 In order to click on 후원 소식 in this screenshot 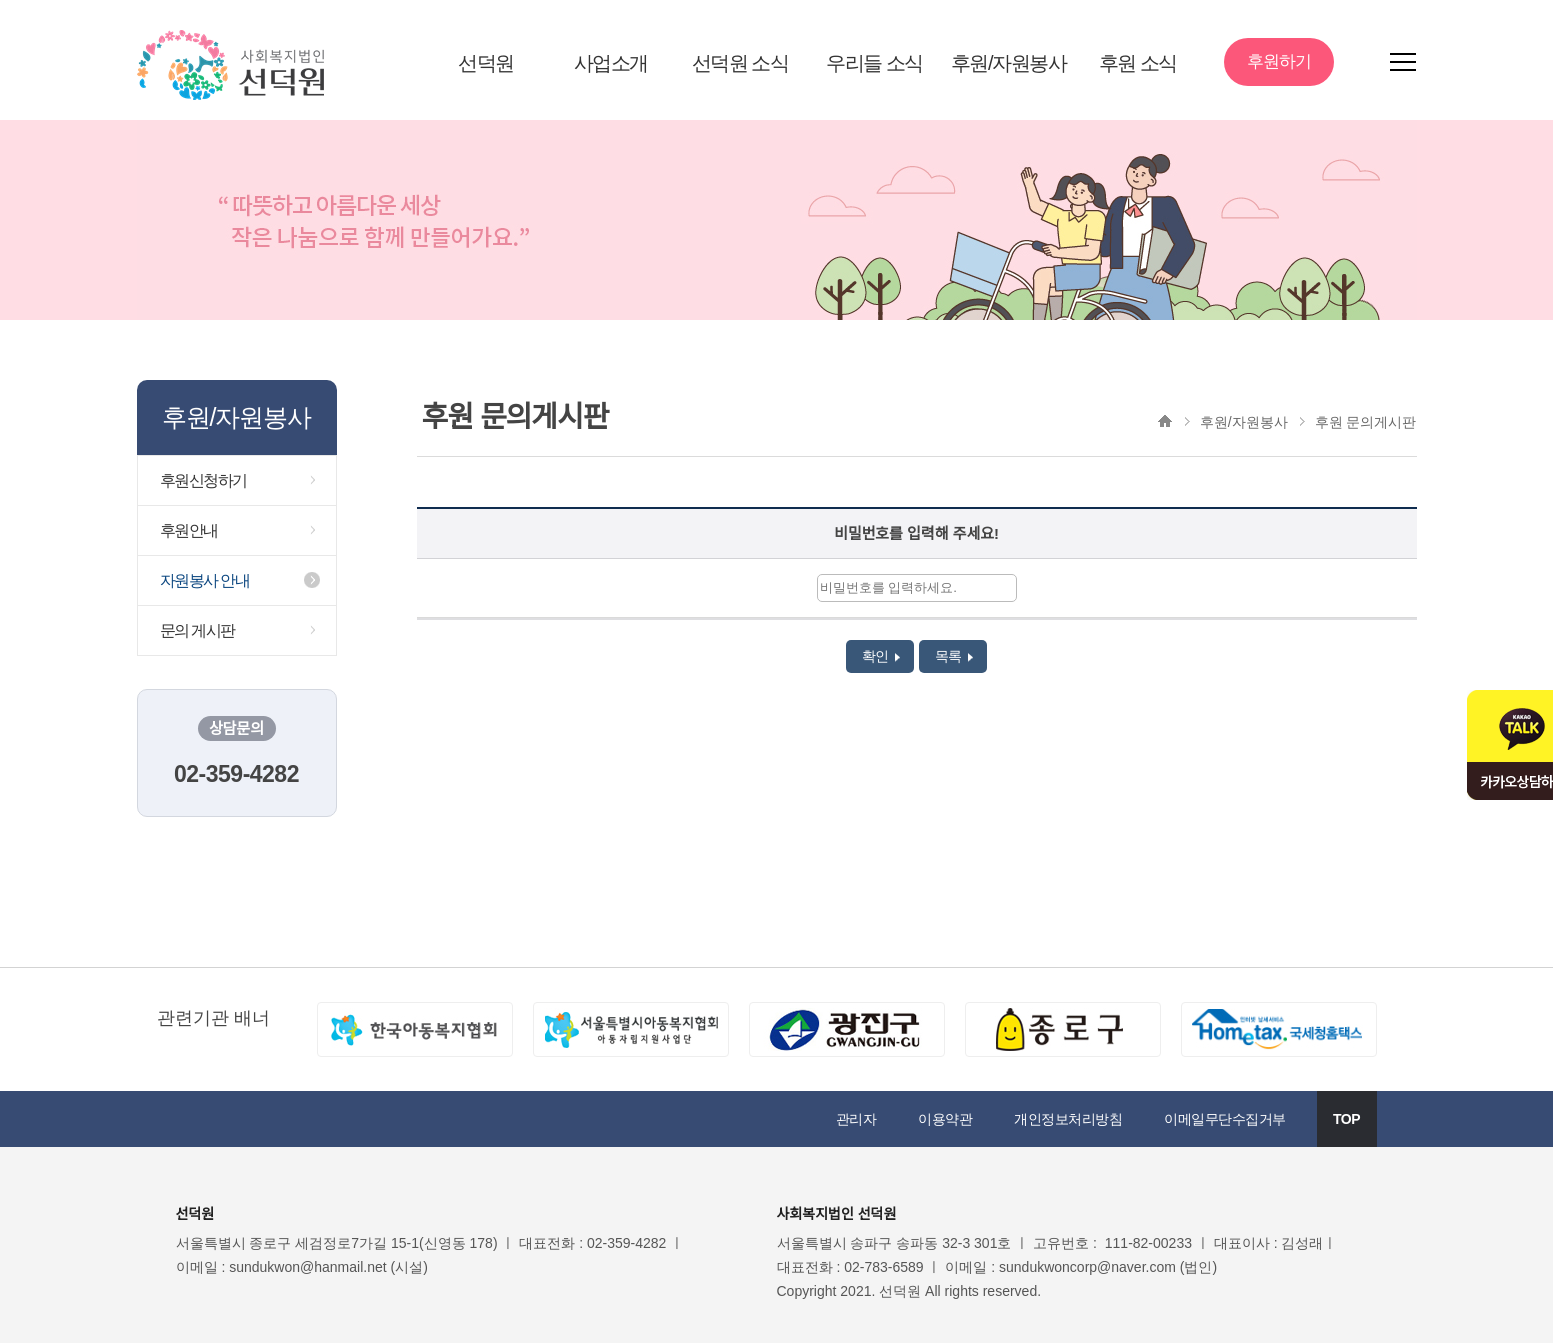, I will do `click(1138, 63)`.